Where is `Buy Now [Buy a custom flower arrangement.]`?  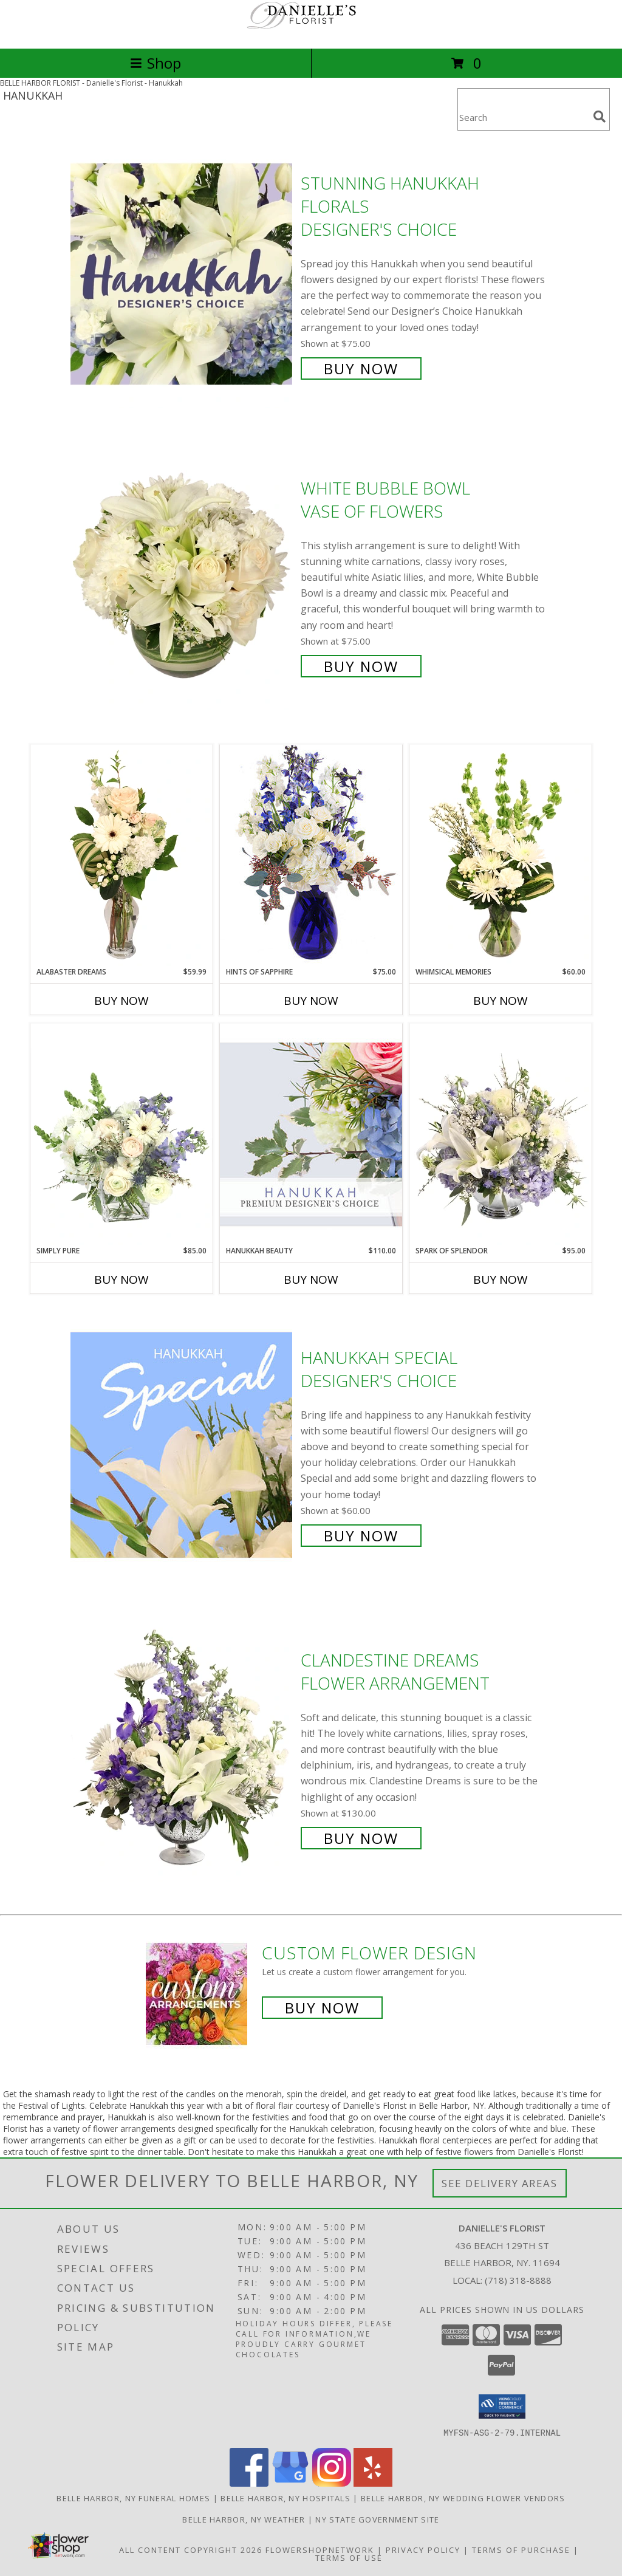
Buy Now [Buy a custom flower arrangement.] is located at coordinates (322, 2008).